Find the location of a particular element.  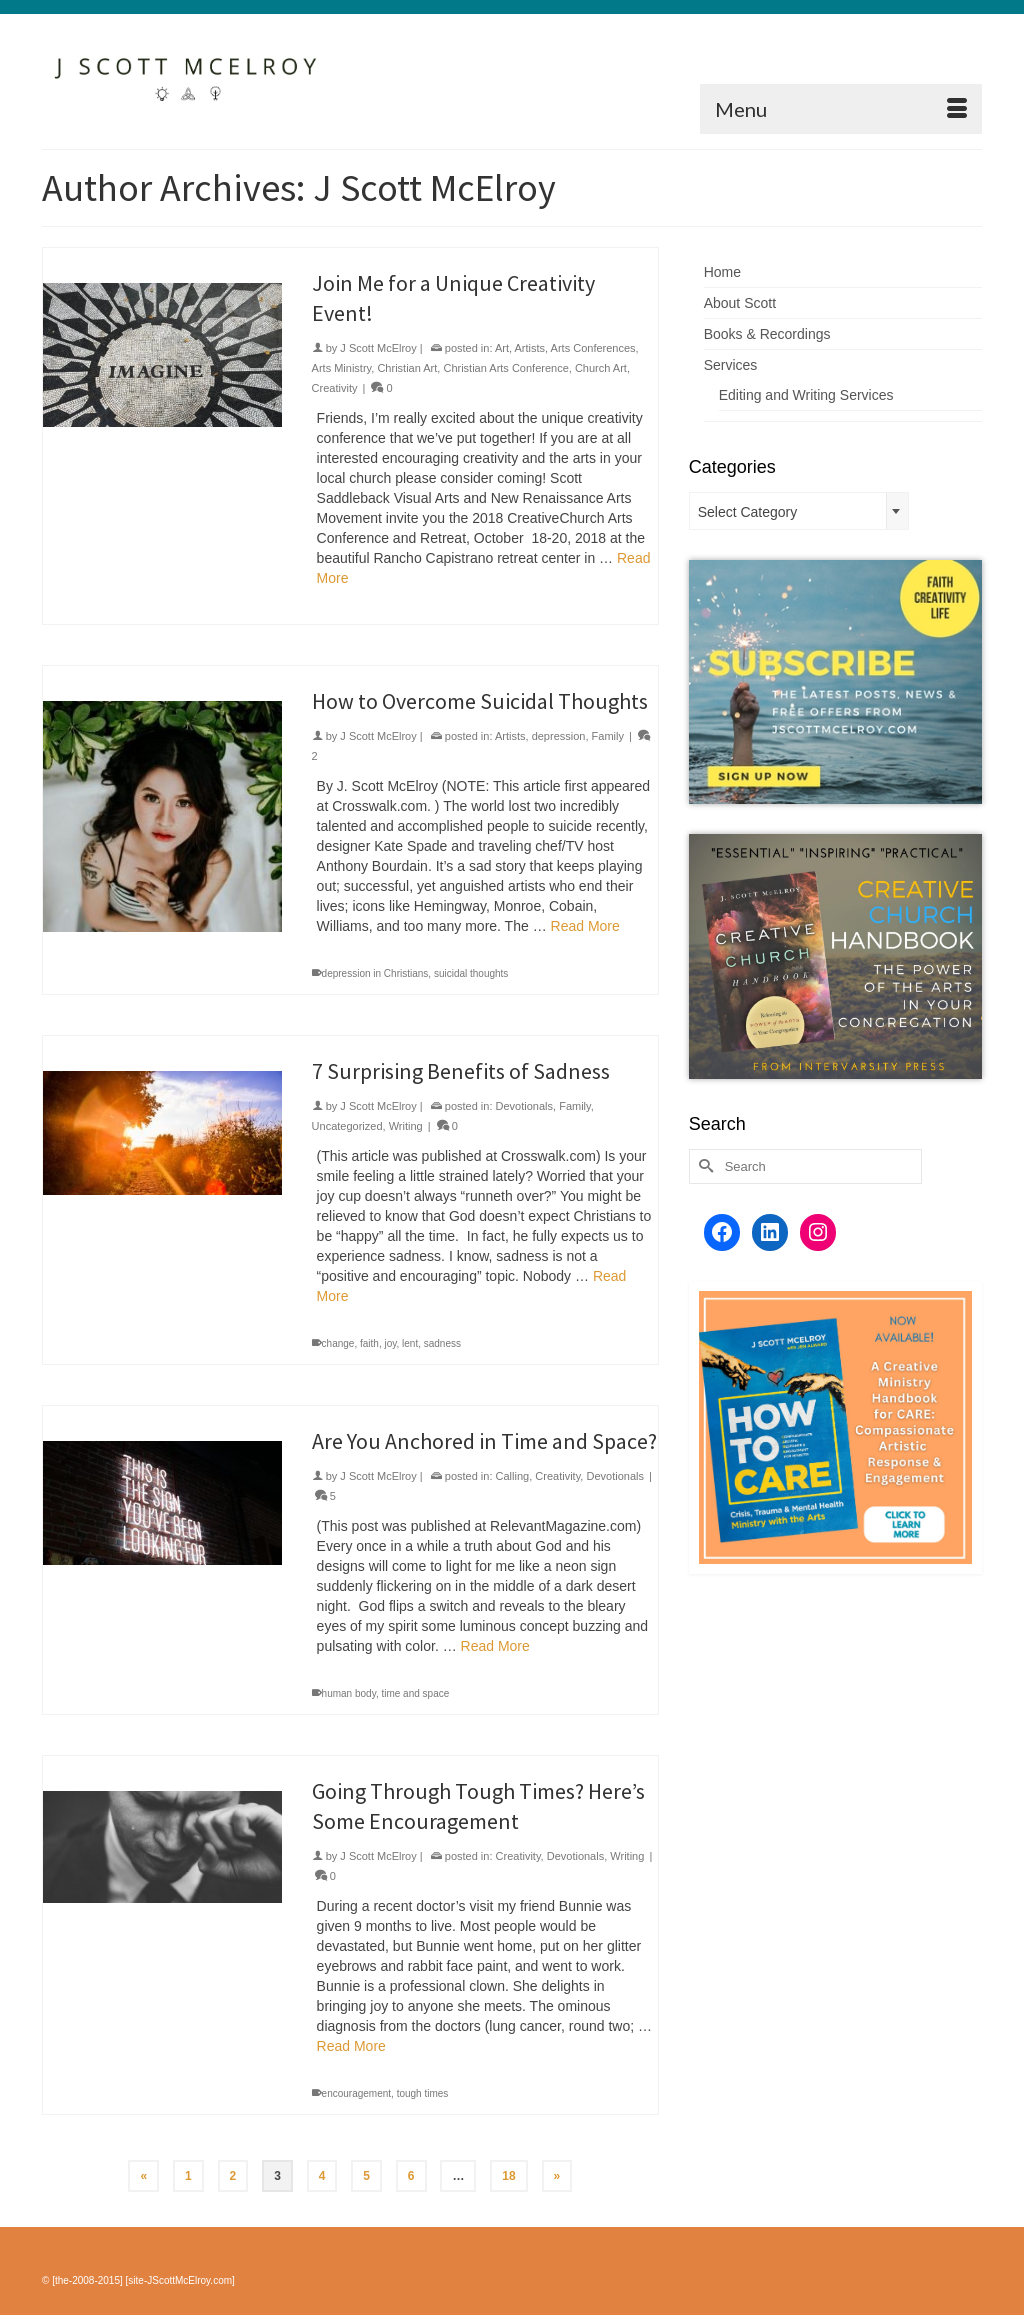

Uncategorized is located at coordinates (347, 1126).